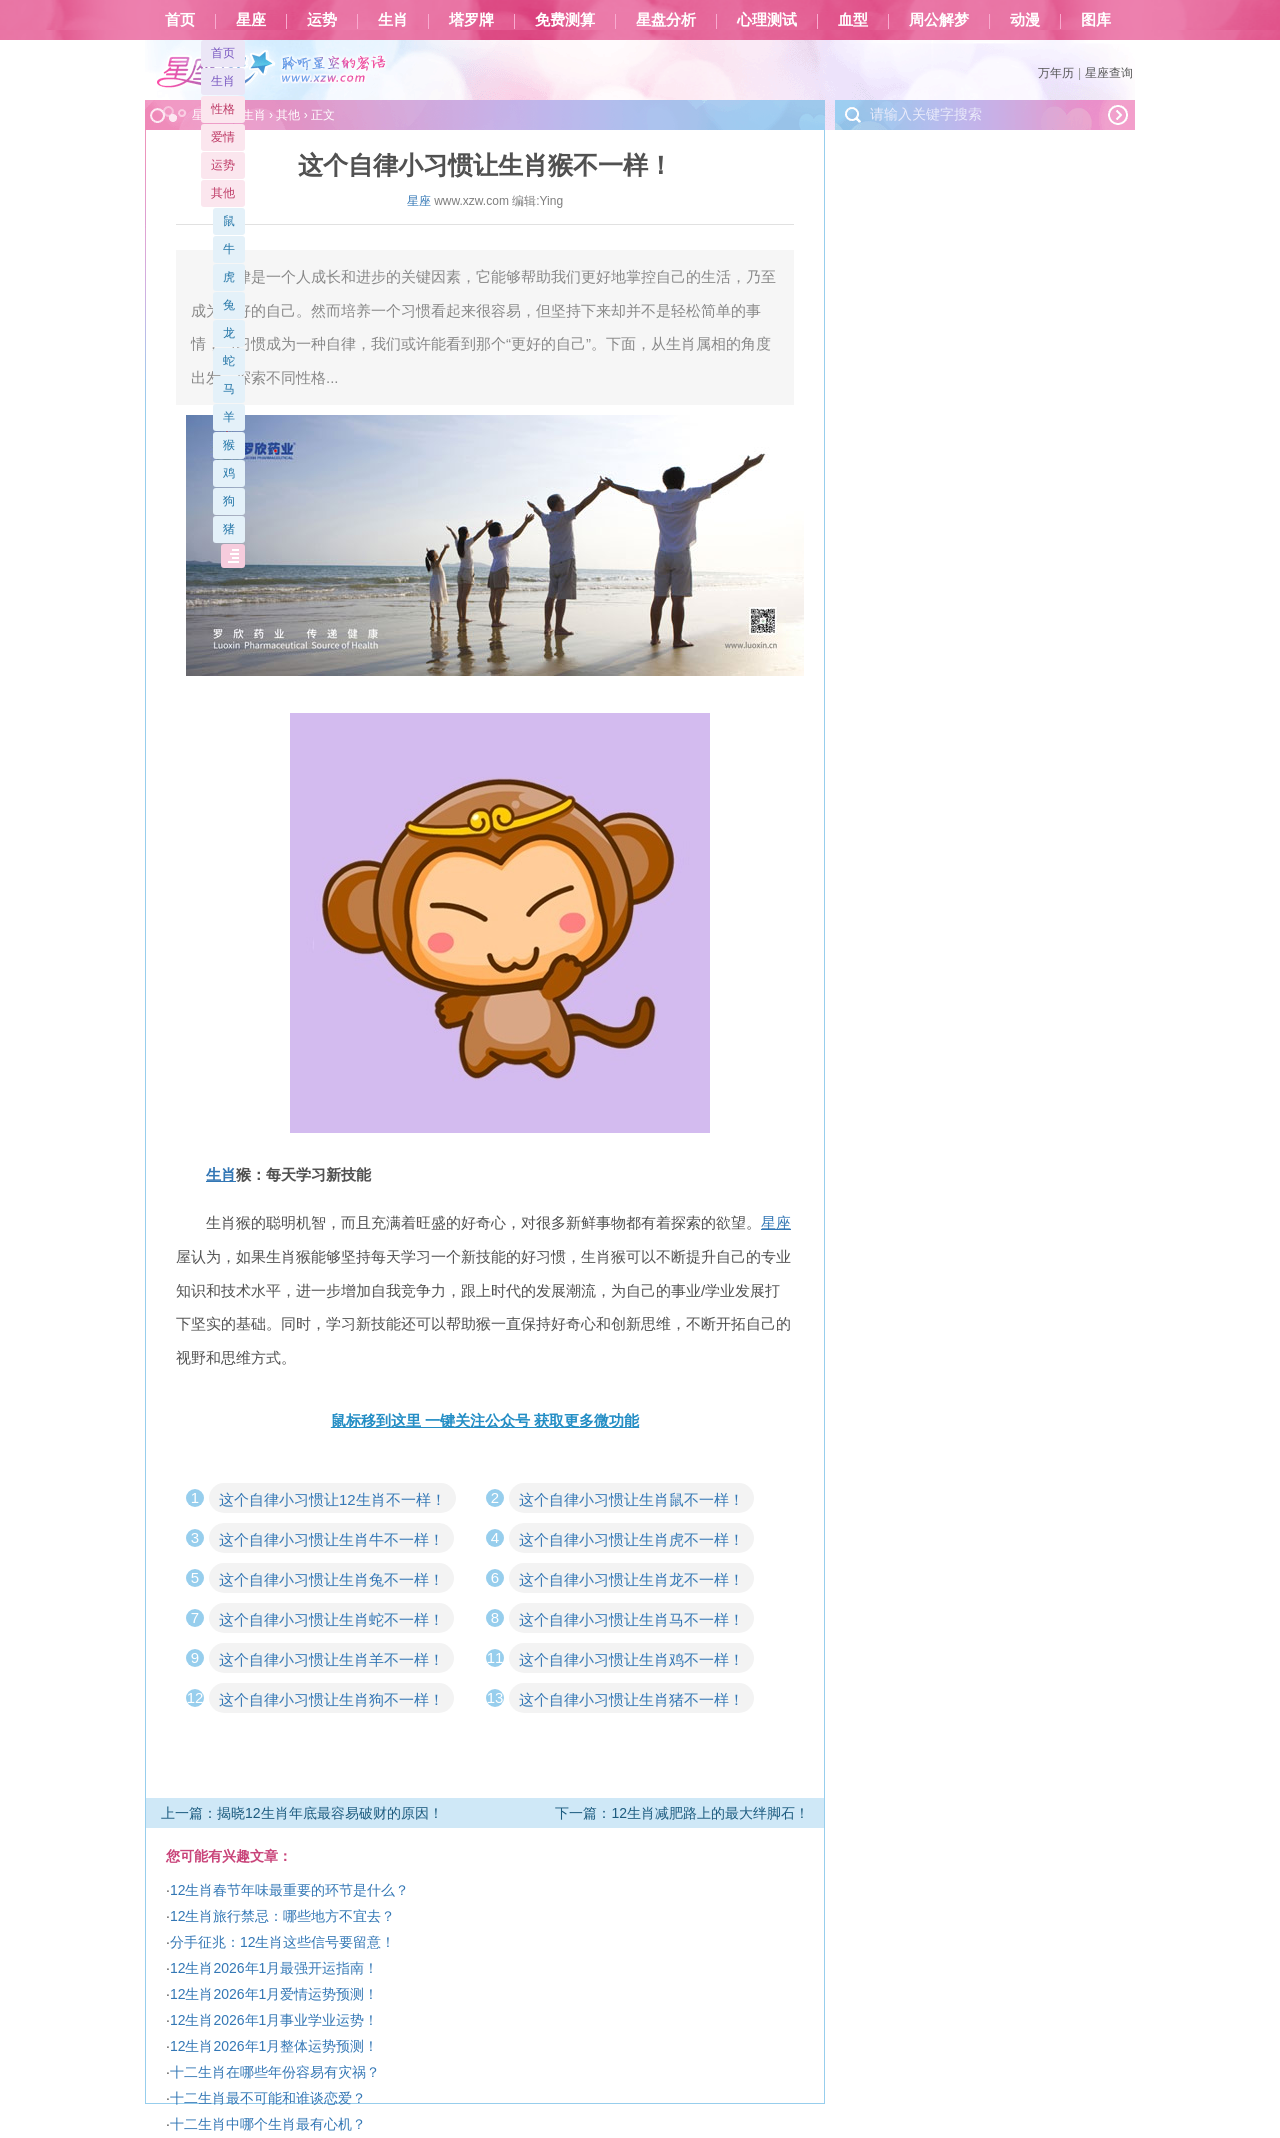  What do you see at coordinates (565, 20) in the screenshot?
I see `免费测算` at bounding box center [565, 20].